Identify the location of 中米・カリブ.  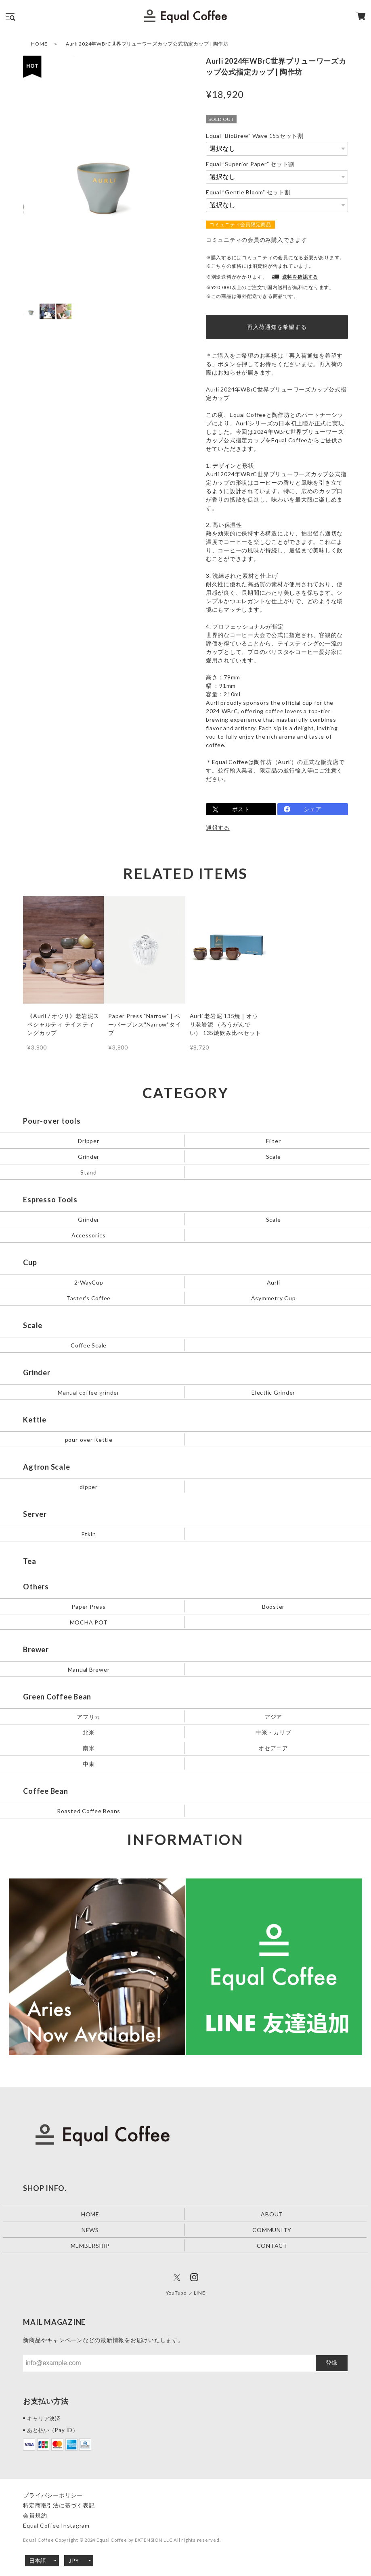
(273, 1731).